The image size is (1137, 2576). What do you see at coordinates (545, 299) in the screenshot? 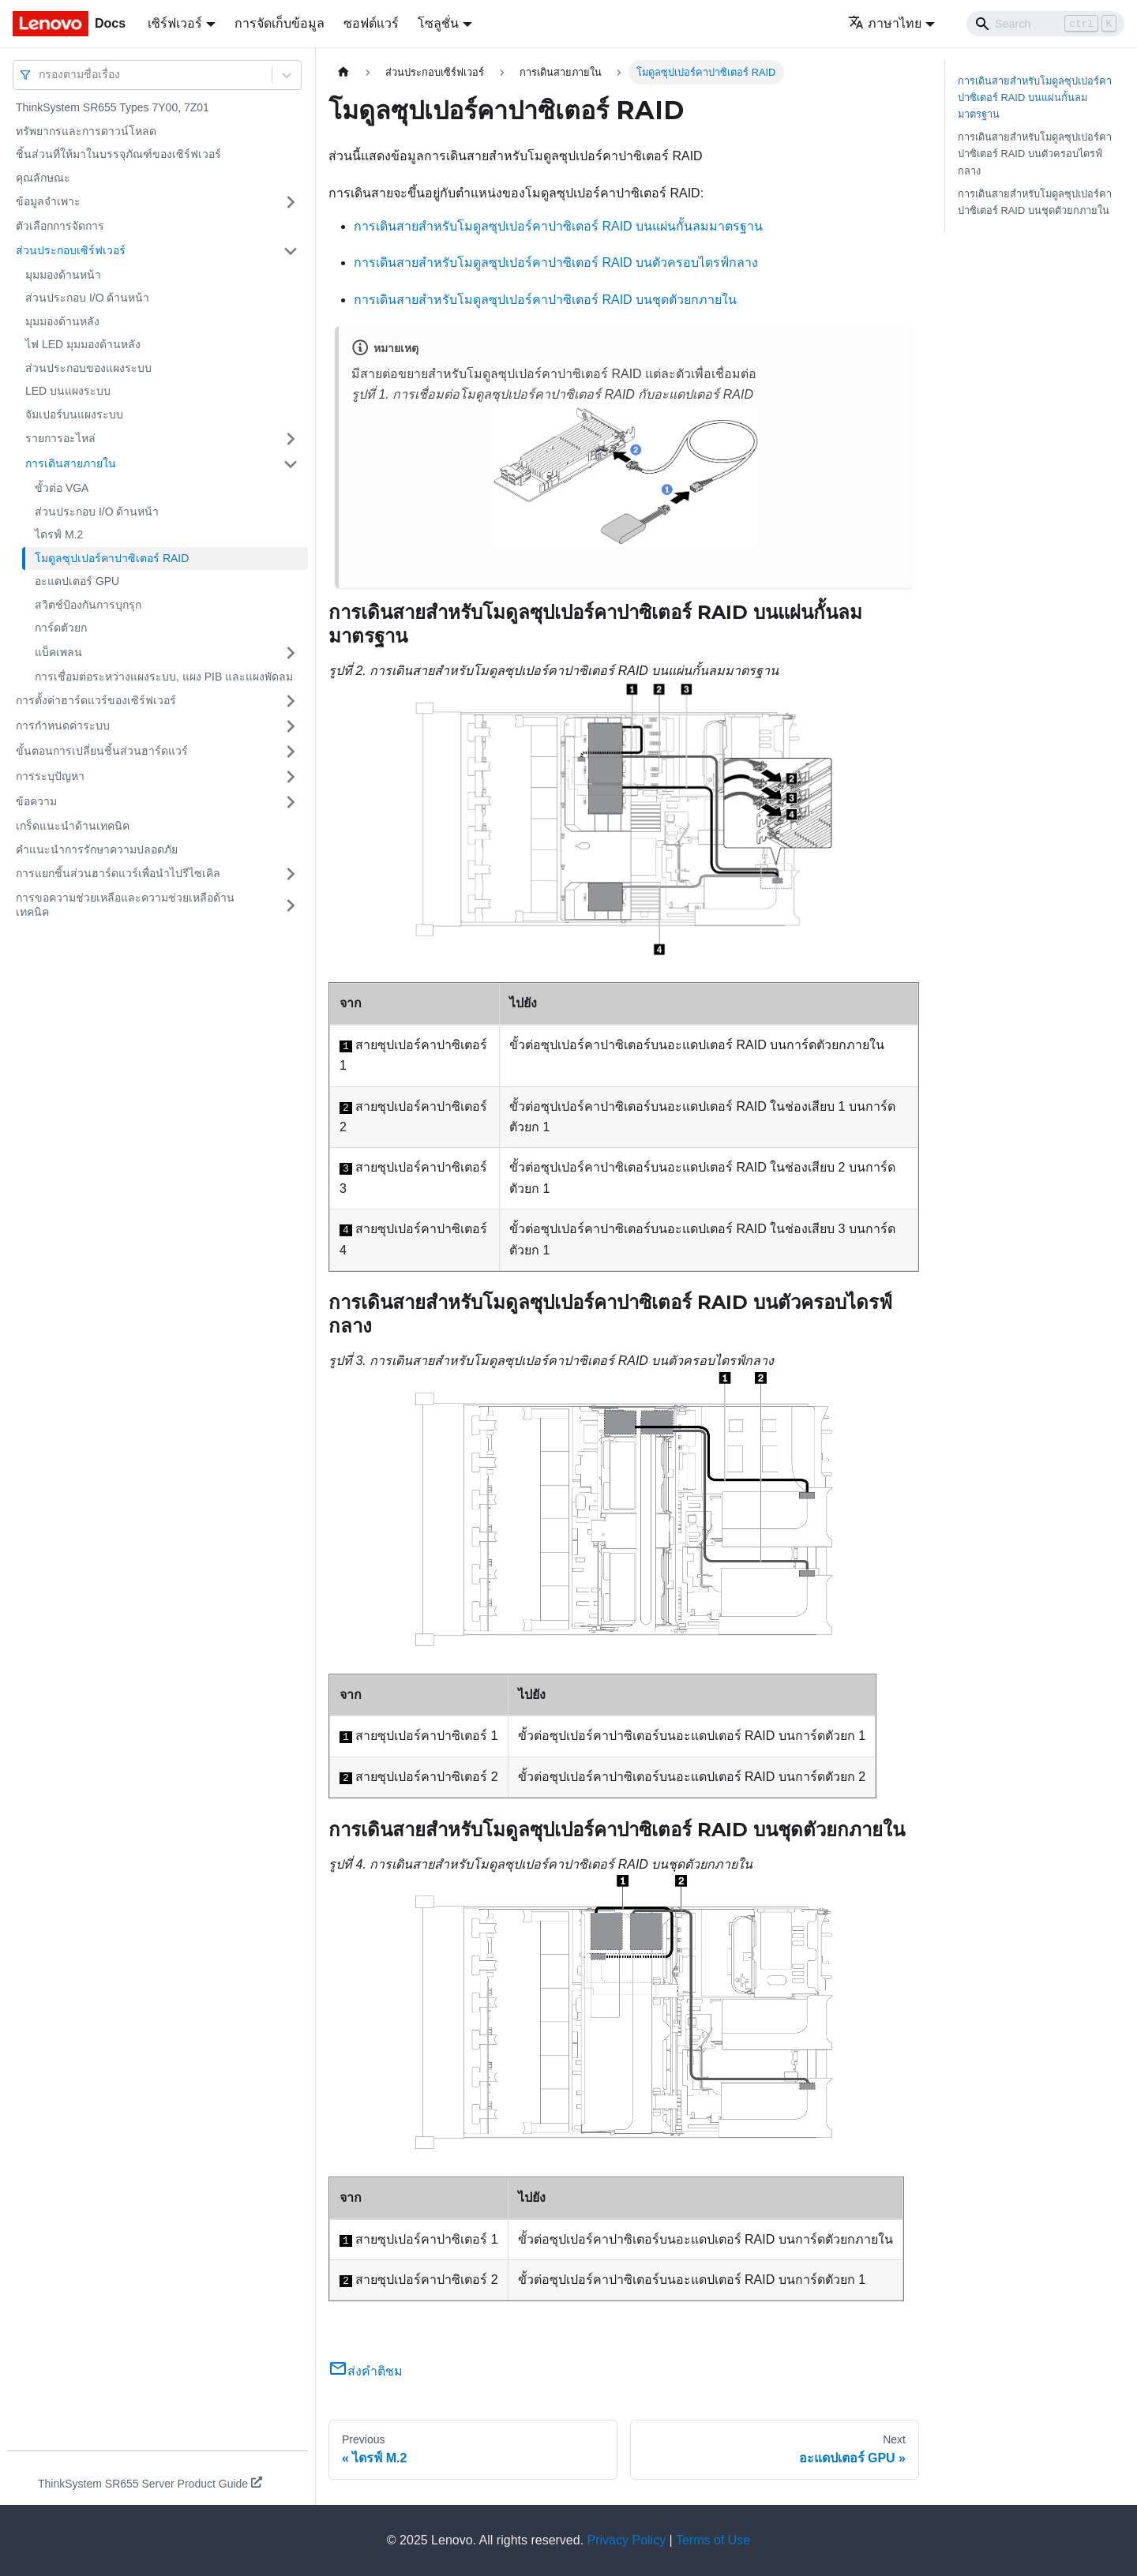
I see `การเดินสายสำหรับโมดูลซุปเปอร์คาปาซิเตอร์ RAID บนชุดตัวยกภายใน` at bounding box center [545, 299].